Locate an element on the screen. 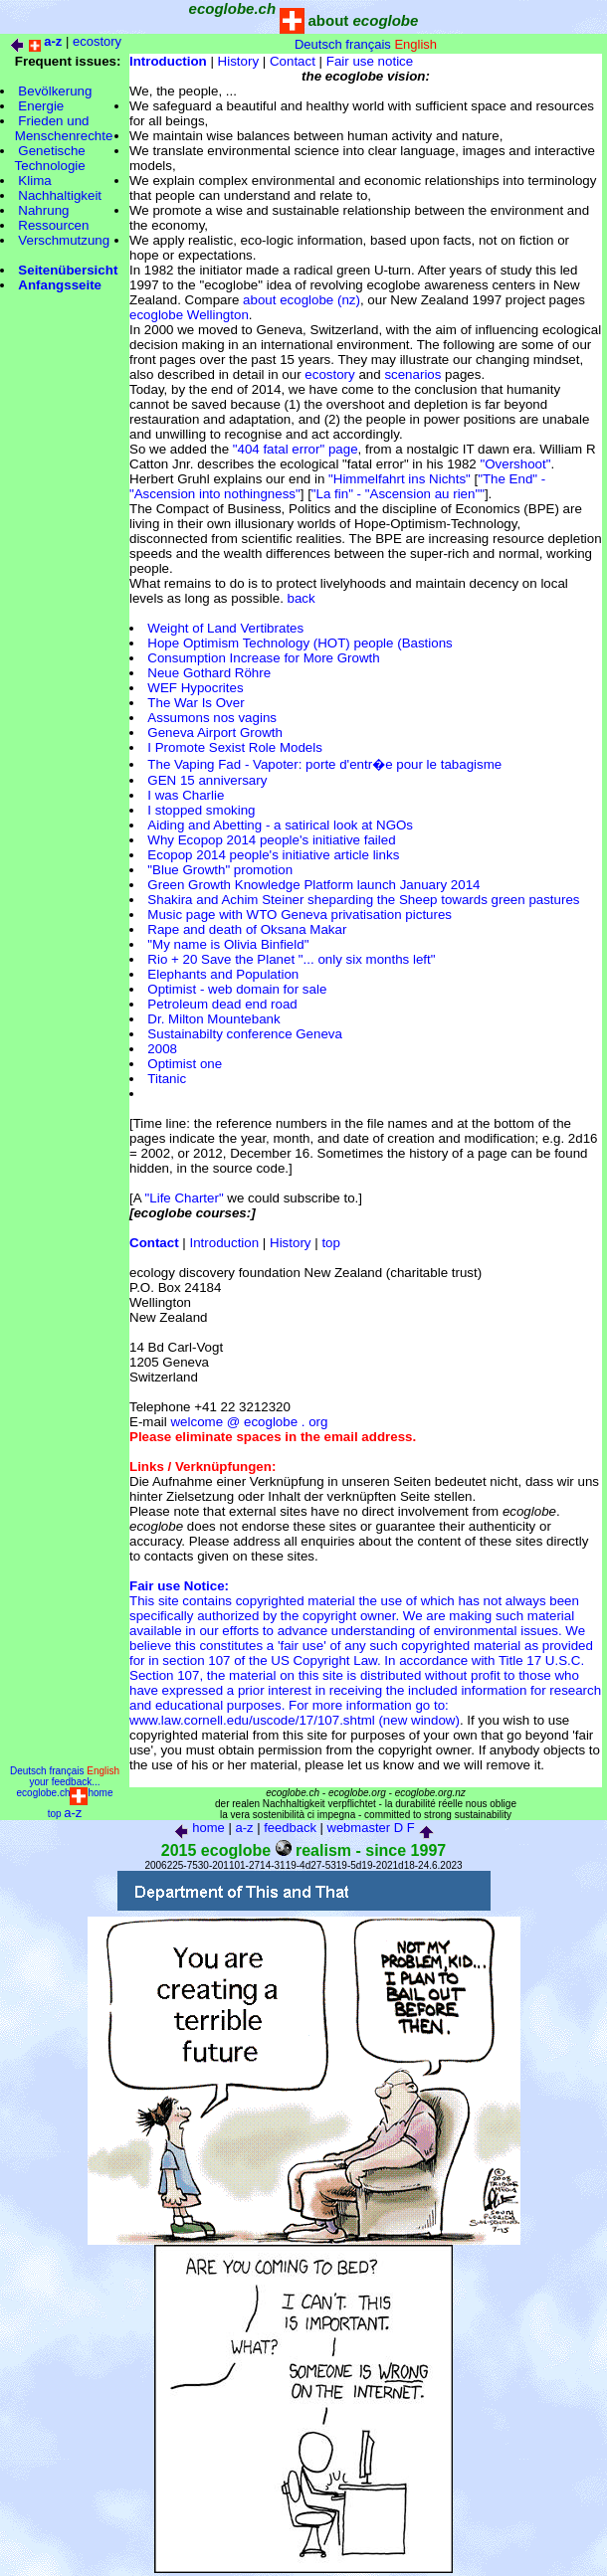  Rape and death of Oksana Makar is located at coordinates (246, 929).